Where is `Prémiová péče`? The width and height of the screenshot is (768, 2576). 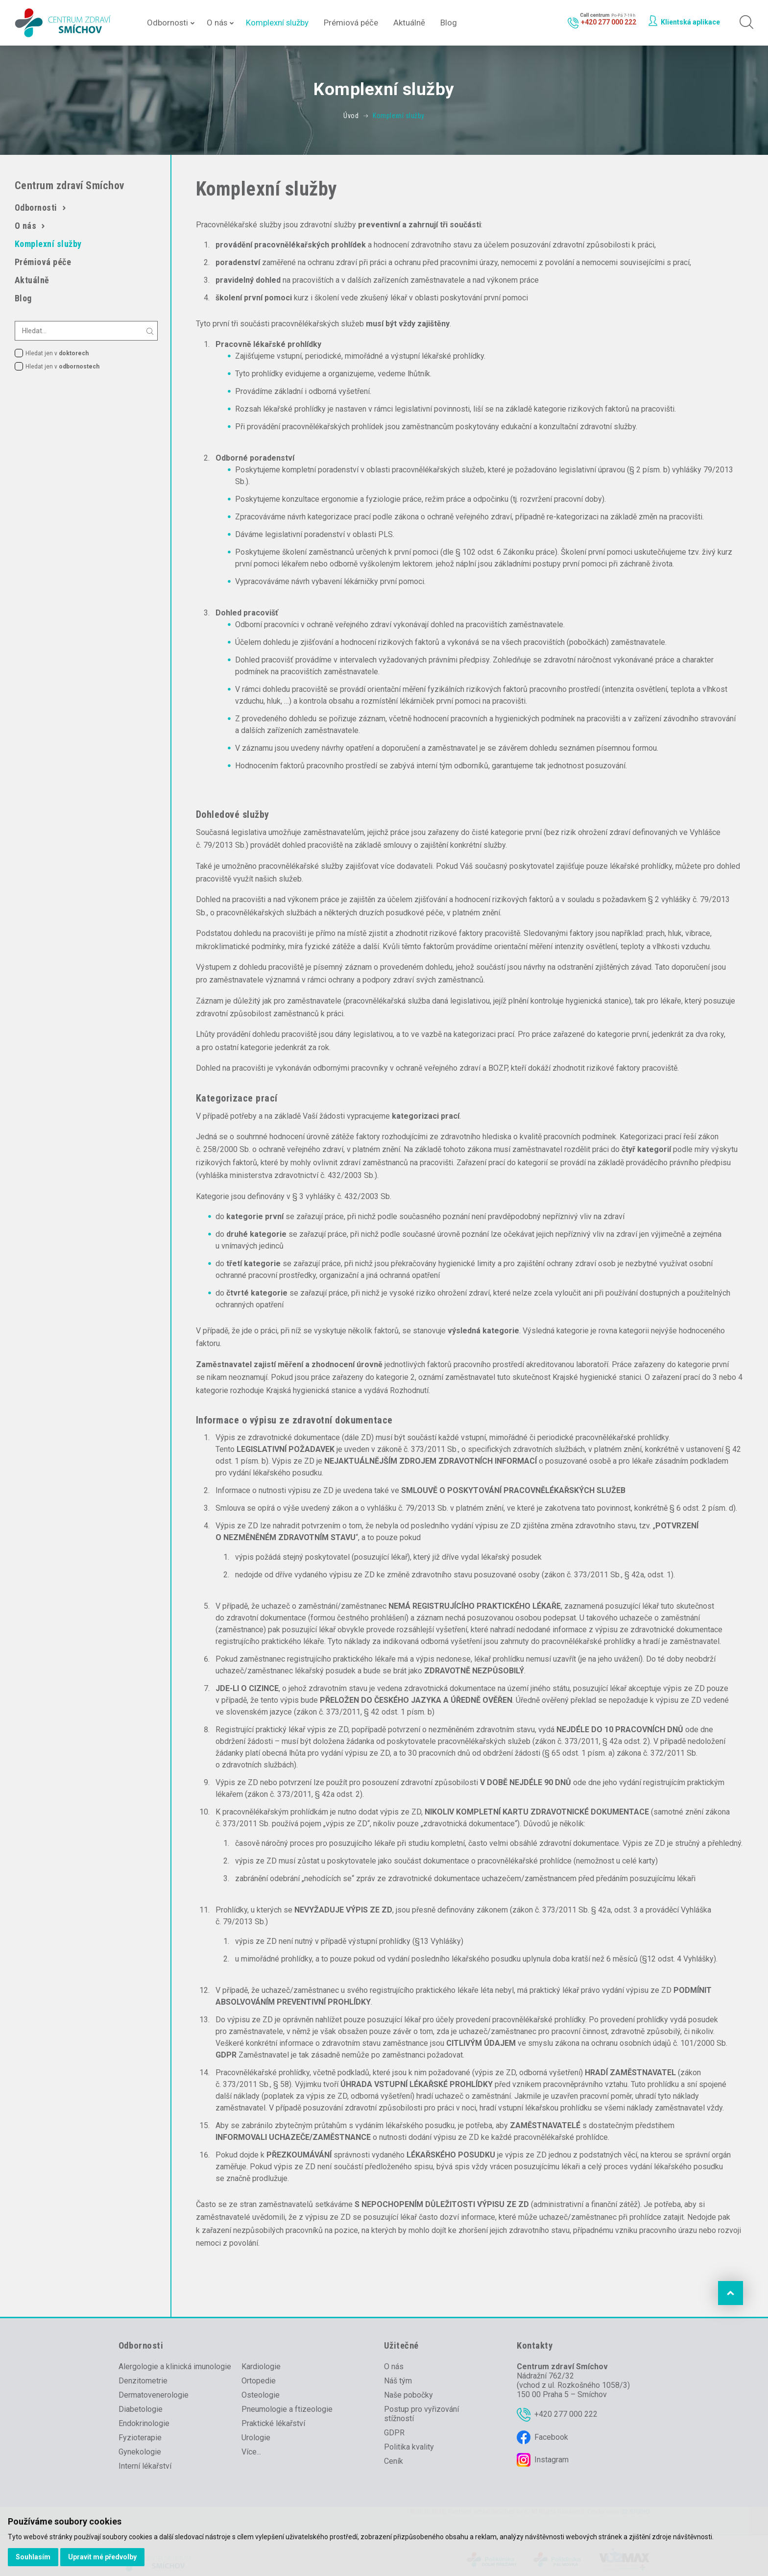 Prémiová péče is located at coordinates (351, 22).